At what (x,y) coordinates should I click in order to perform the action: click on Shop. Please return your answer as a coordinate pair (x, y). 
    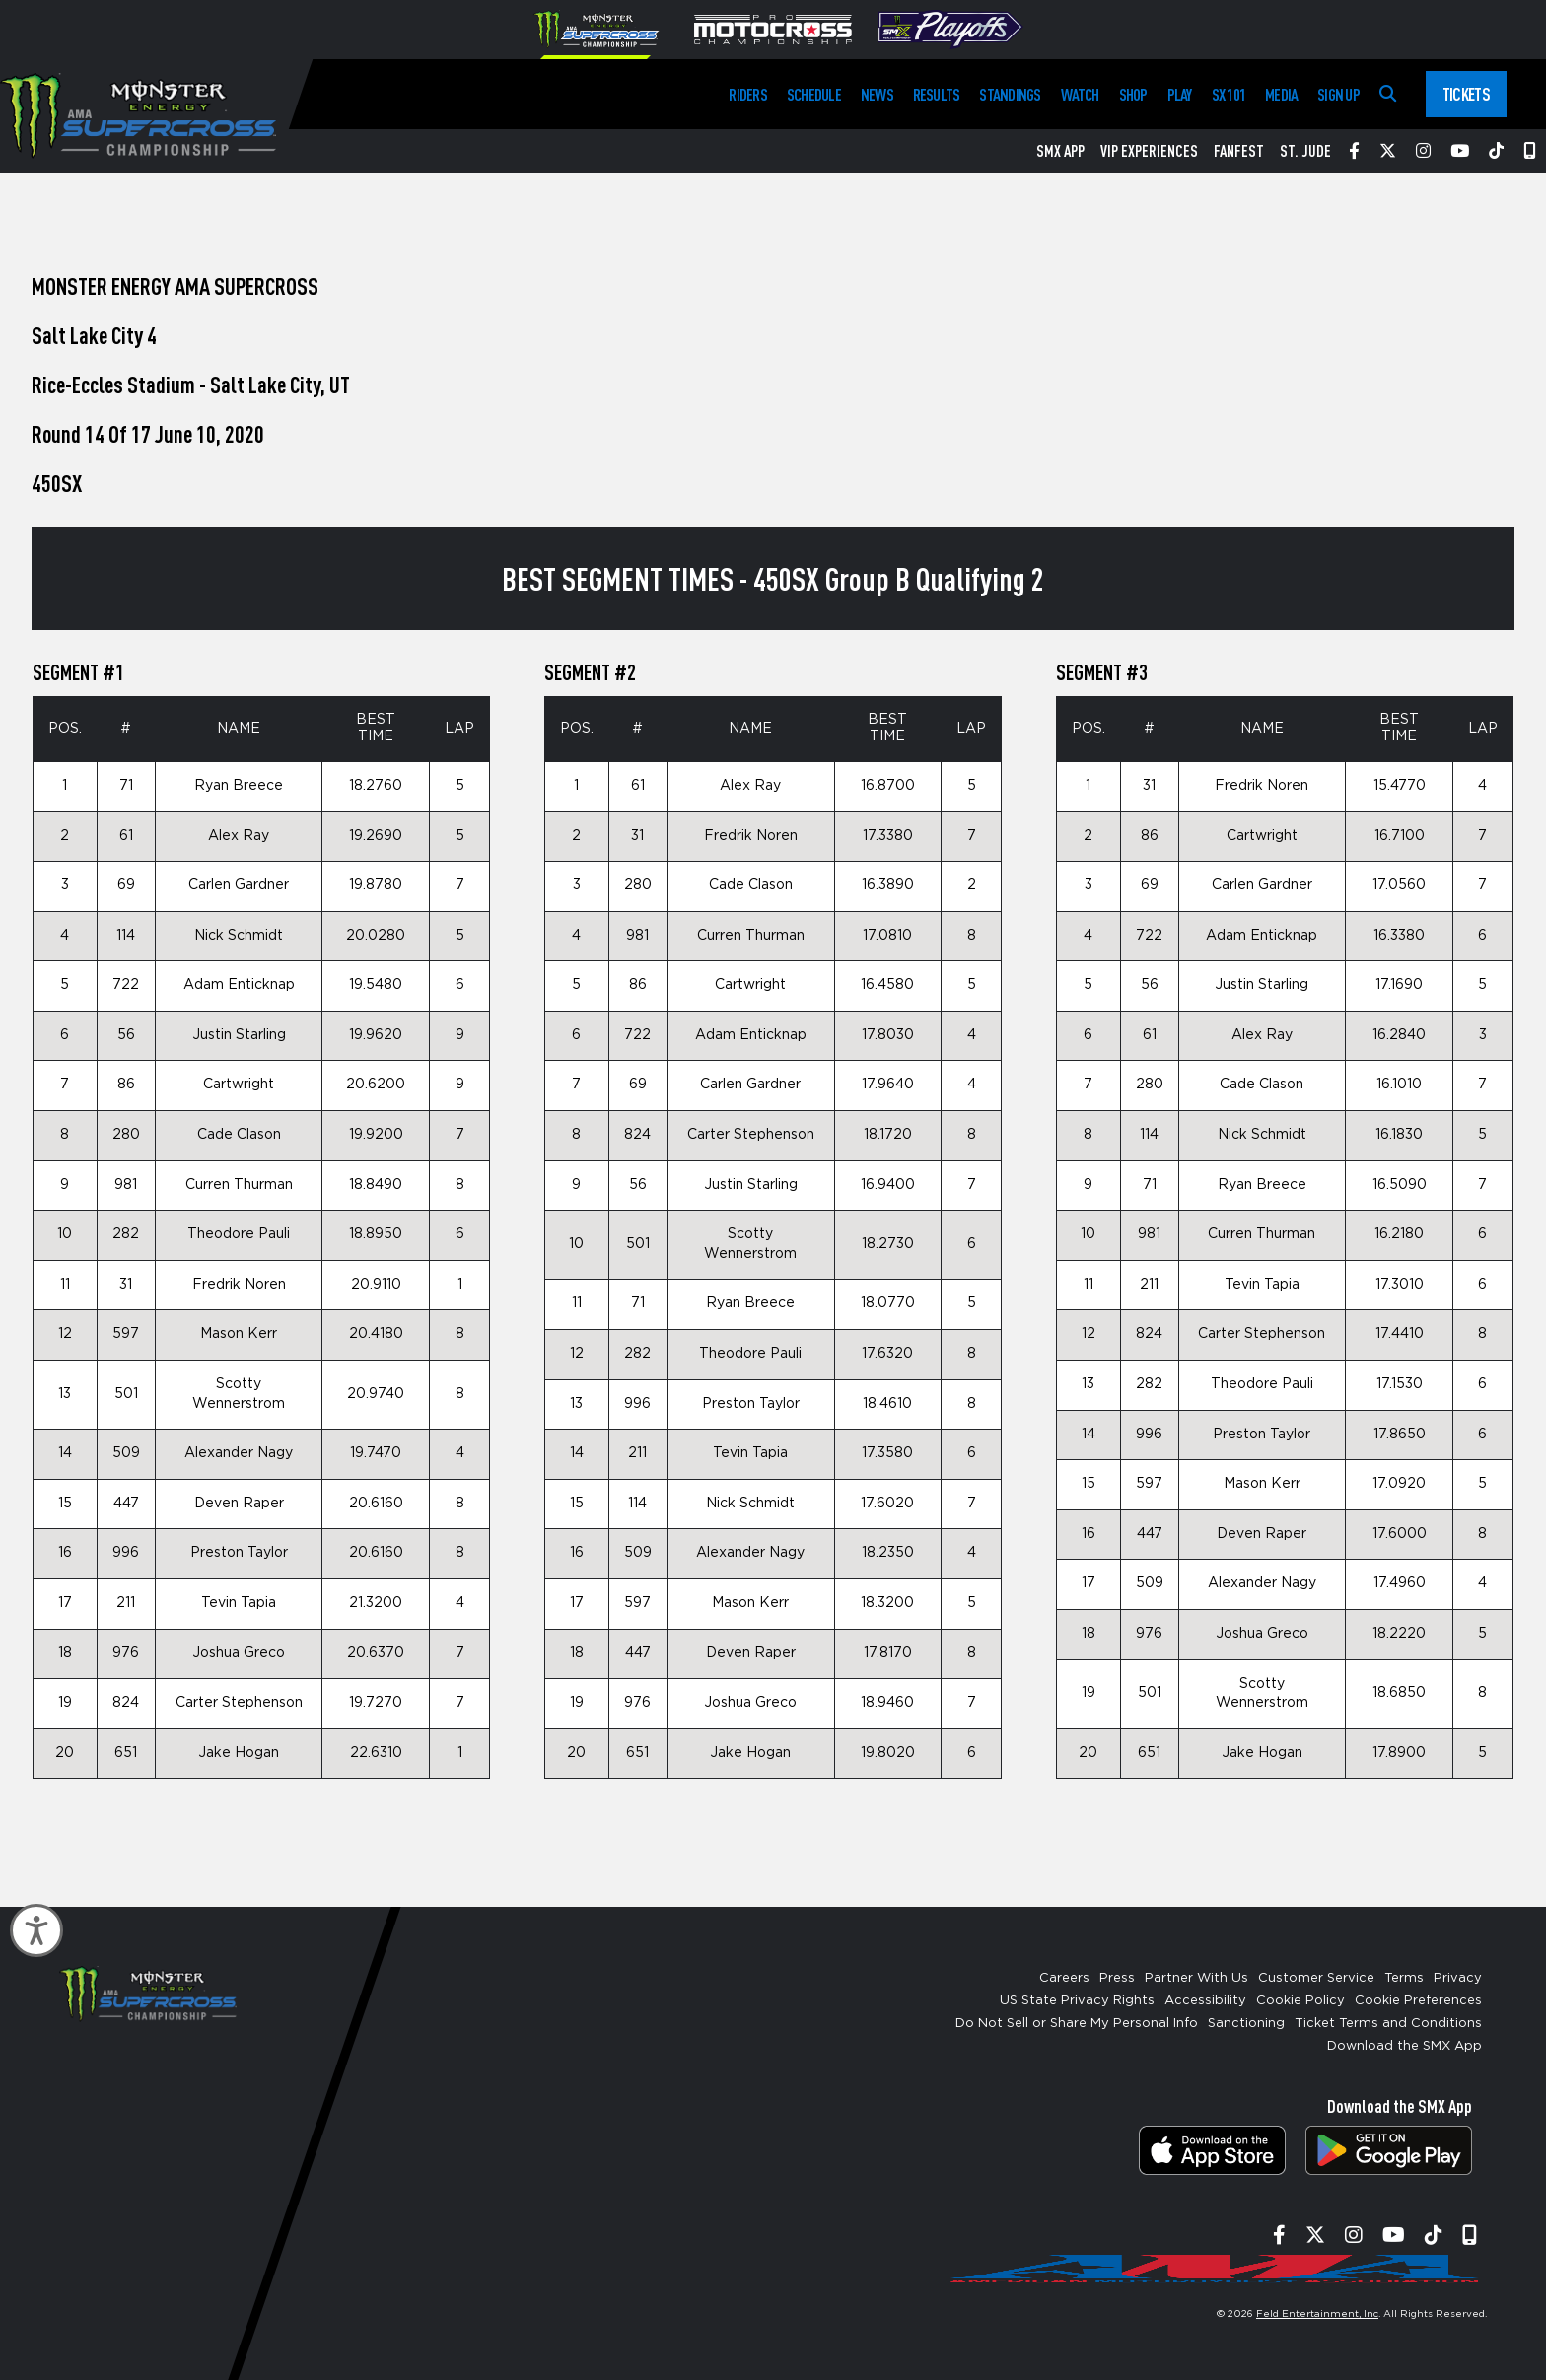
    Looking at the image, I should click on (1133, 94).